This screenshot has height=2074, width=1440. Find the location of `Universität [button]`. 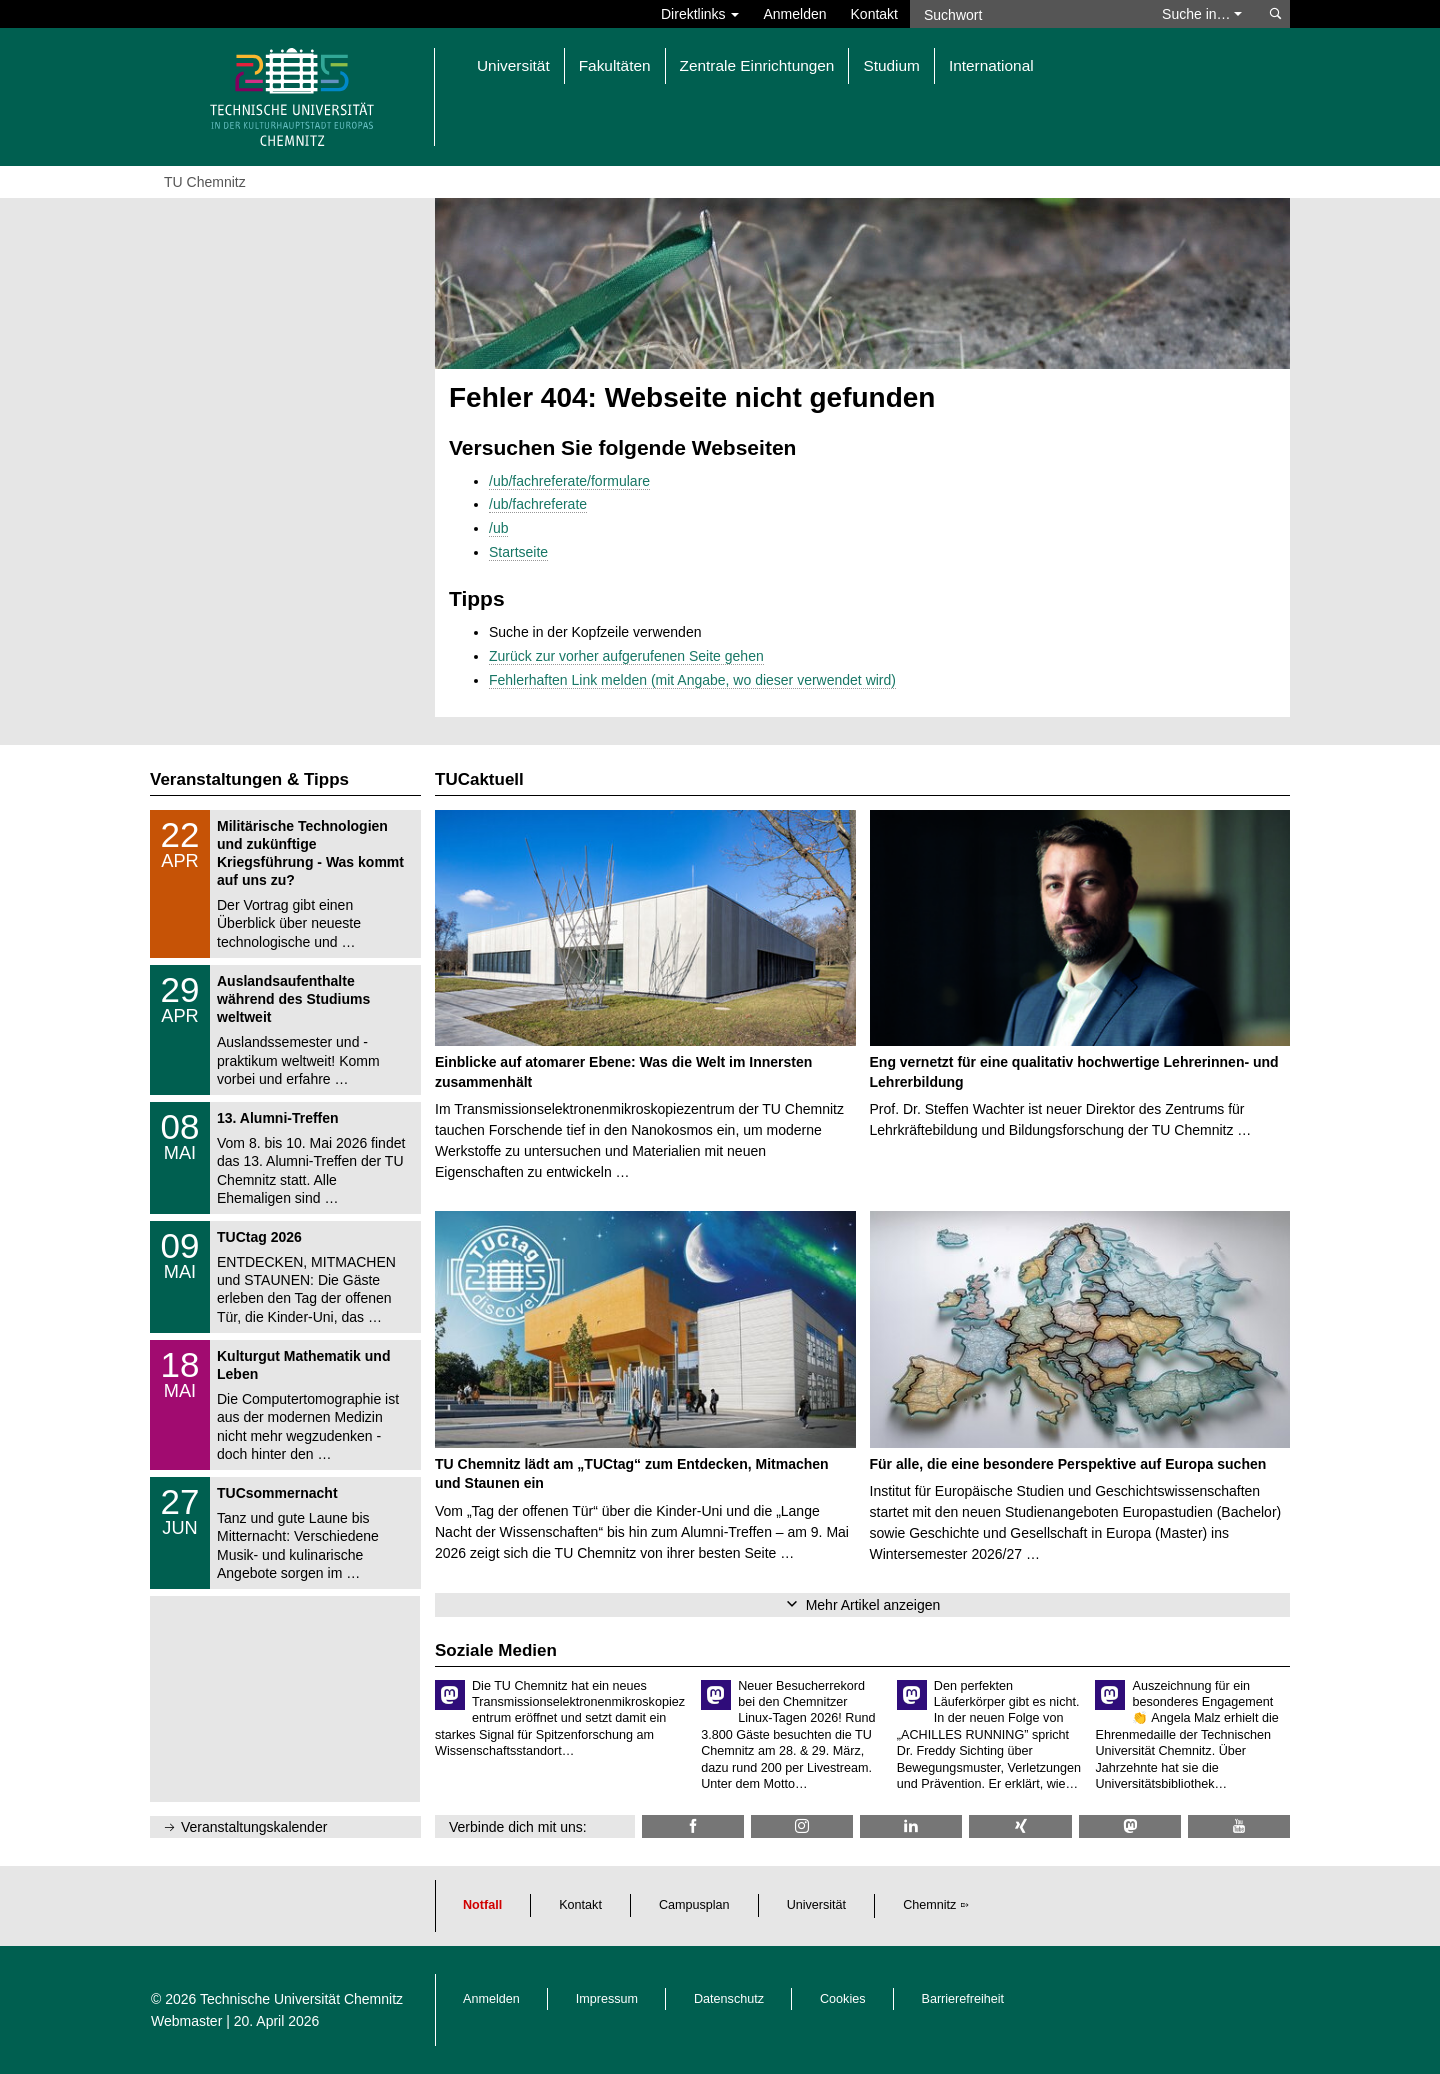

Universität [button] is located at coordinates (513, 65).